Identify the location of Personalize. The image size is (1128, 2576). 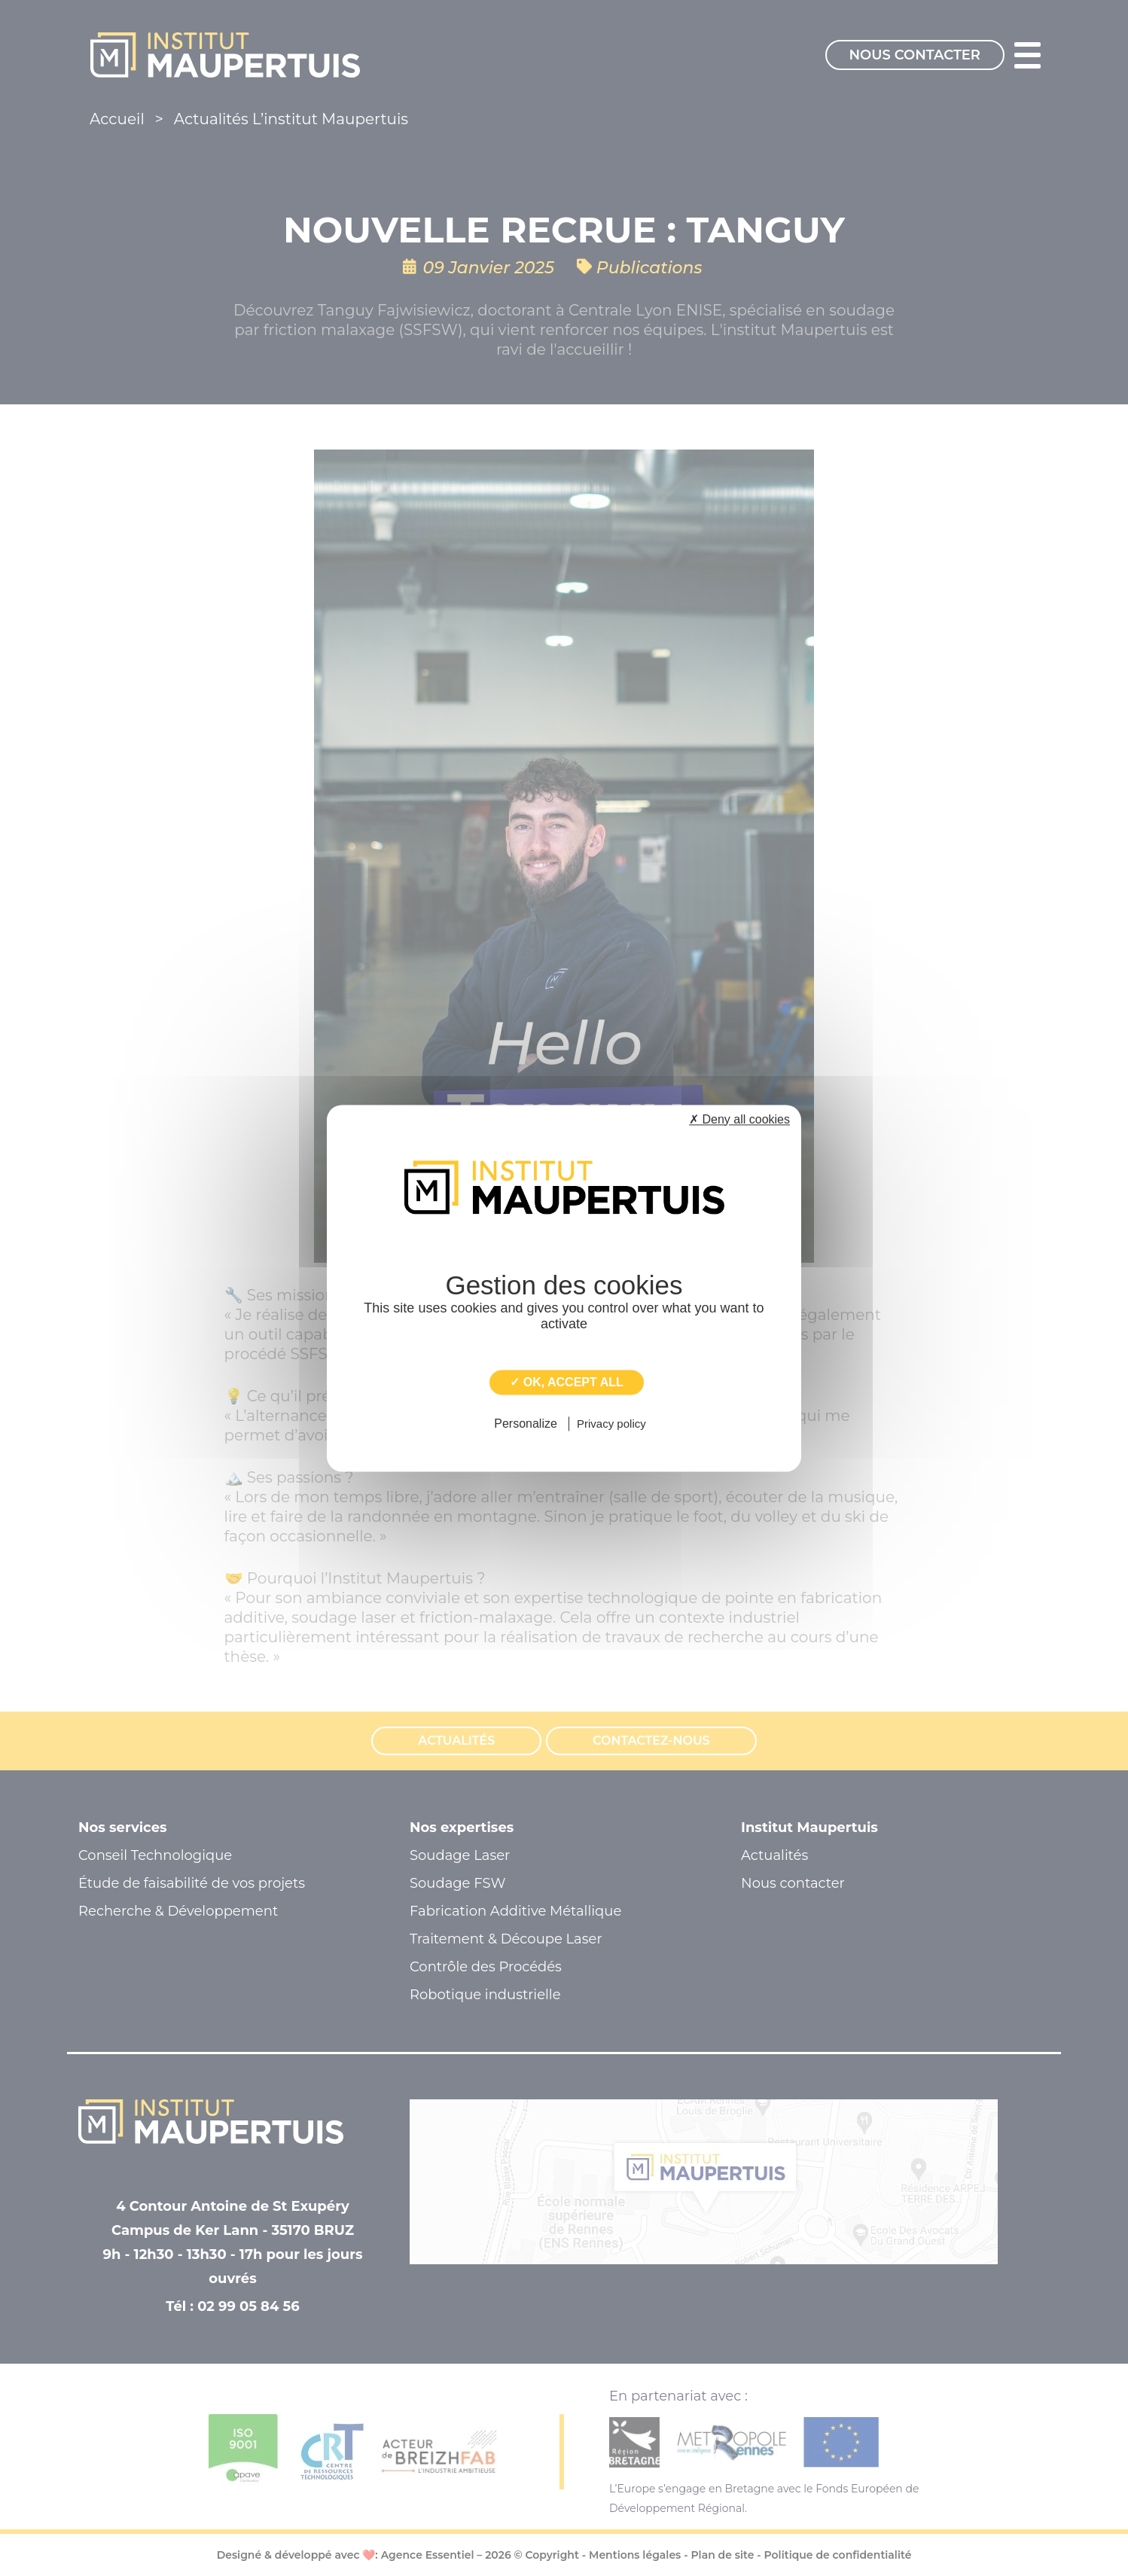
(525, 1423).